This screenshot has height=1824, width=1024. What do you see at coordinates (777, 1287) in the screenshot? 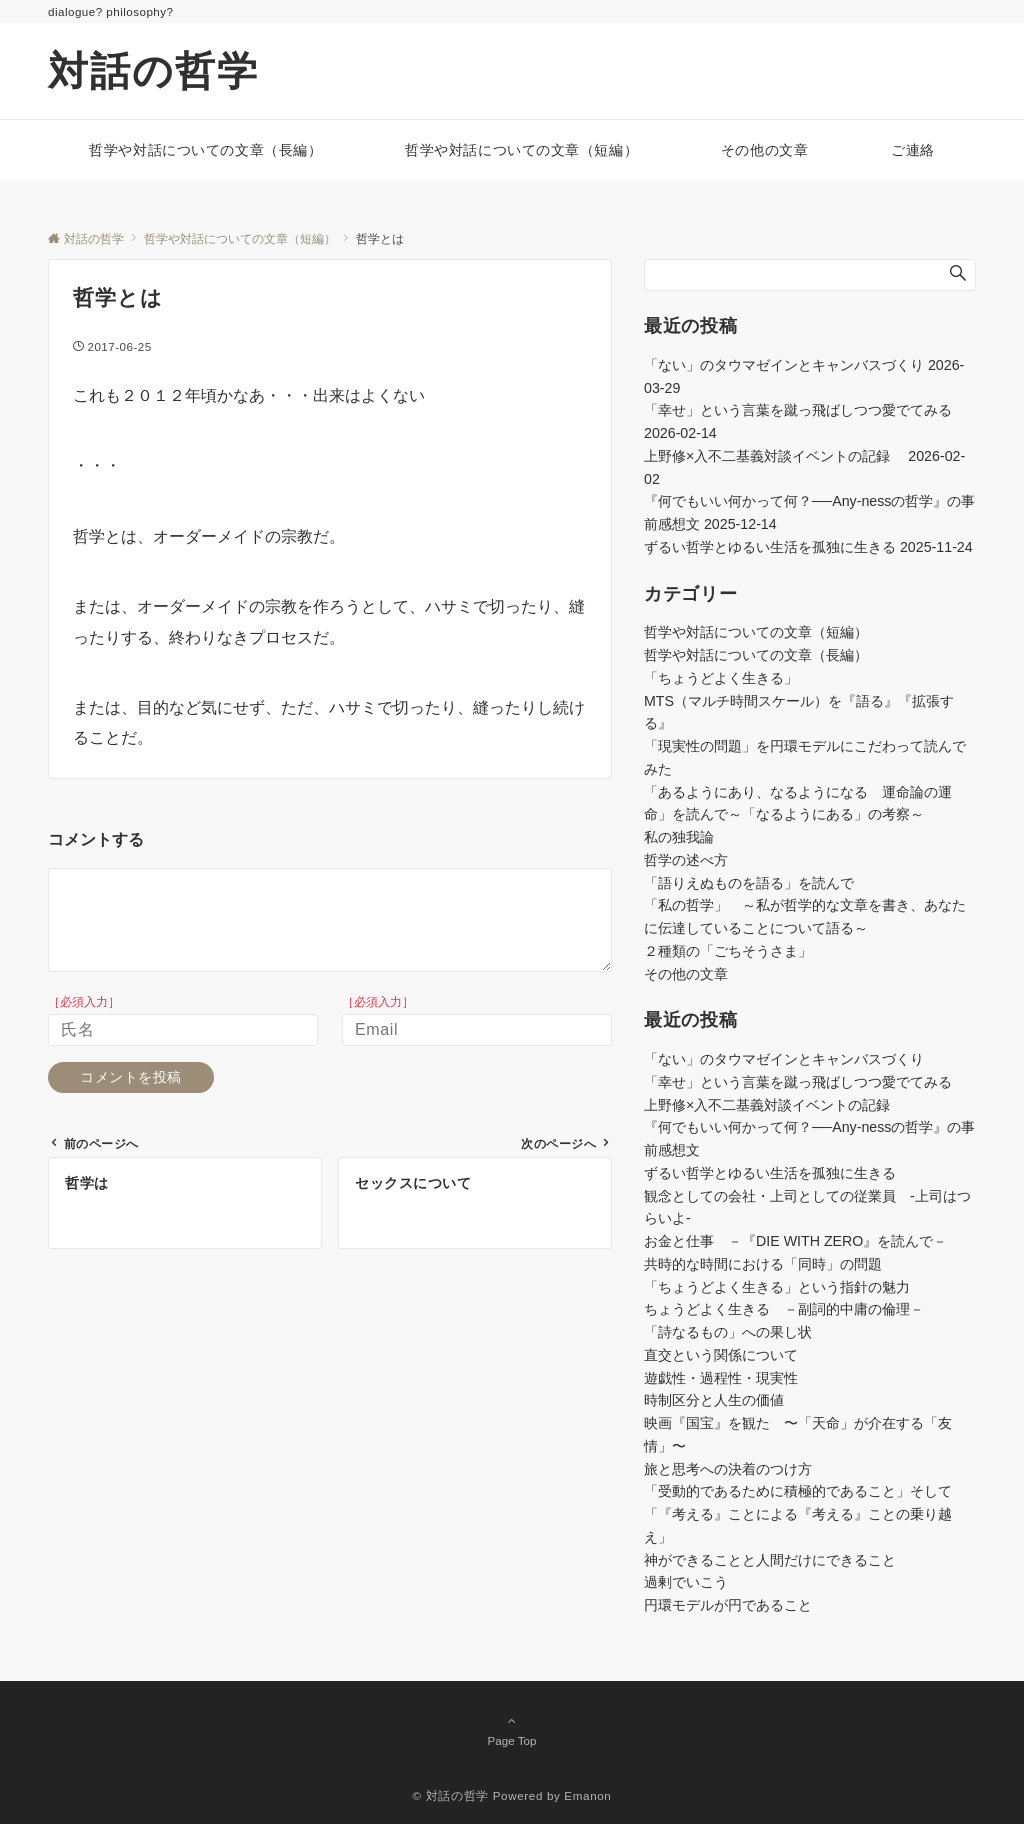
I see `「ちょうどよく生きる」という指針の魅力` at bounding box center [777, 1287].